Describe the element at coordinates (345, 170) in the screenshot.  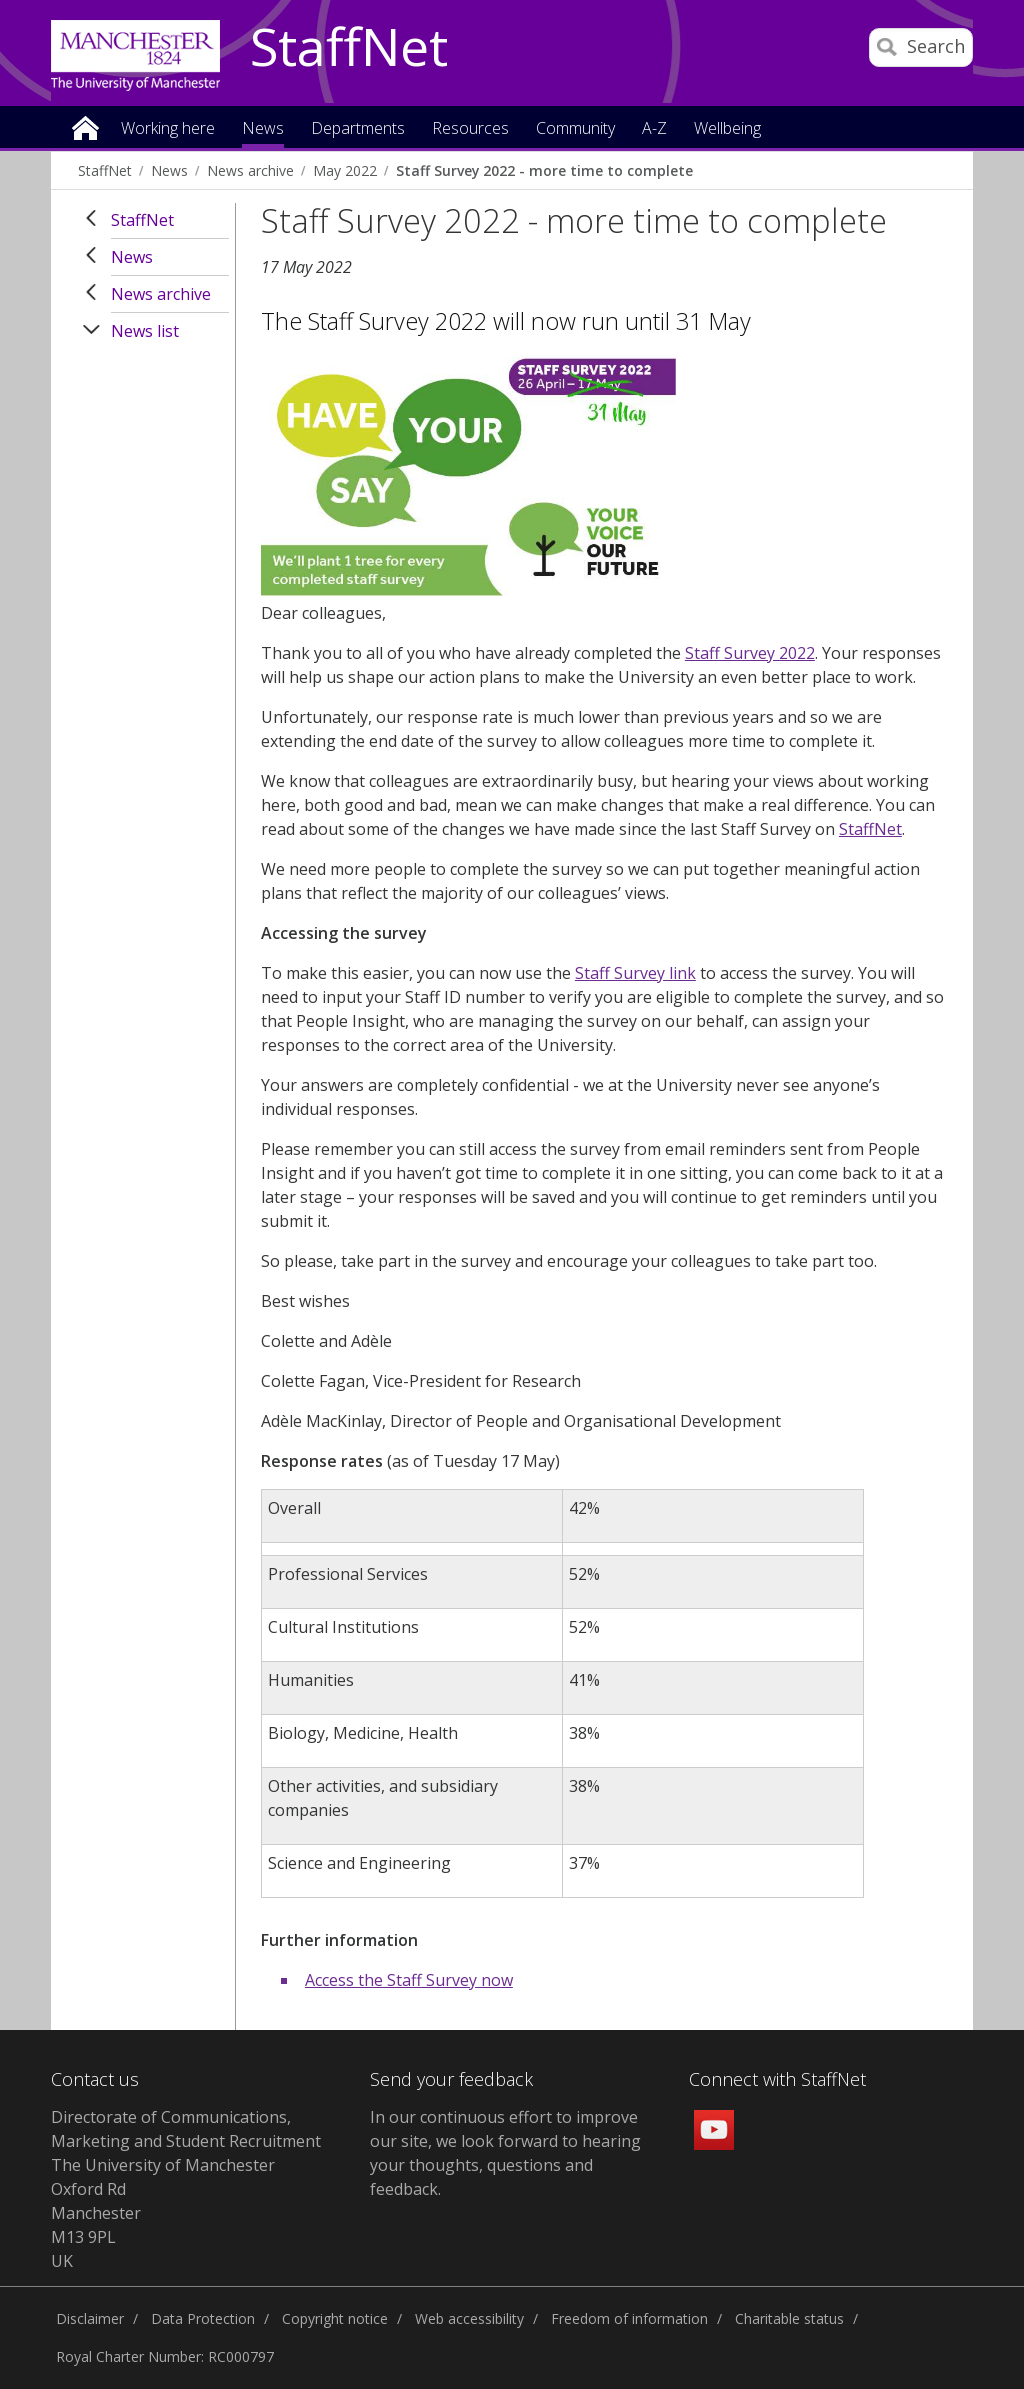
I see `May 2022` at that location.